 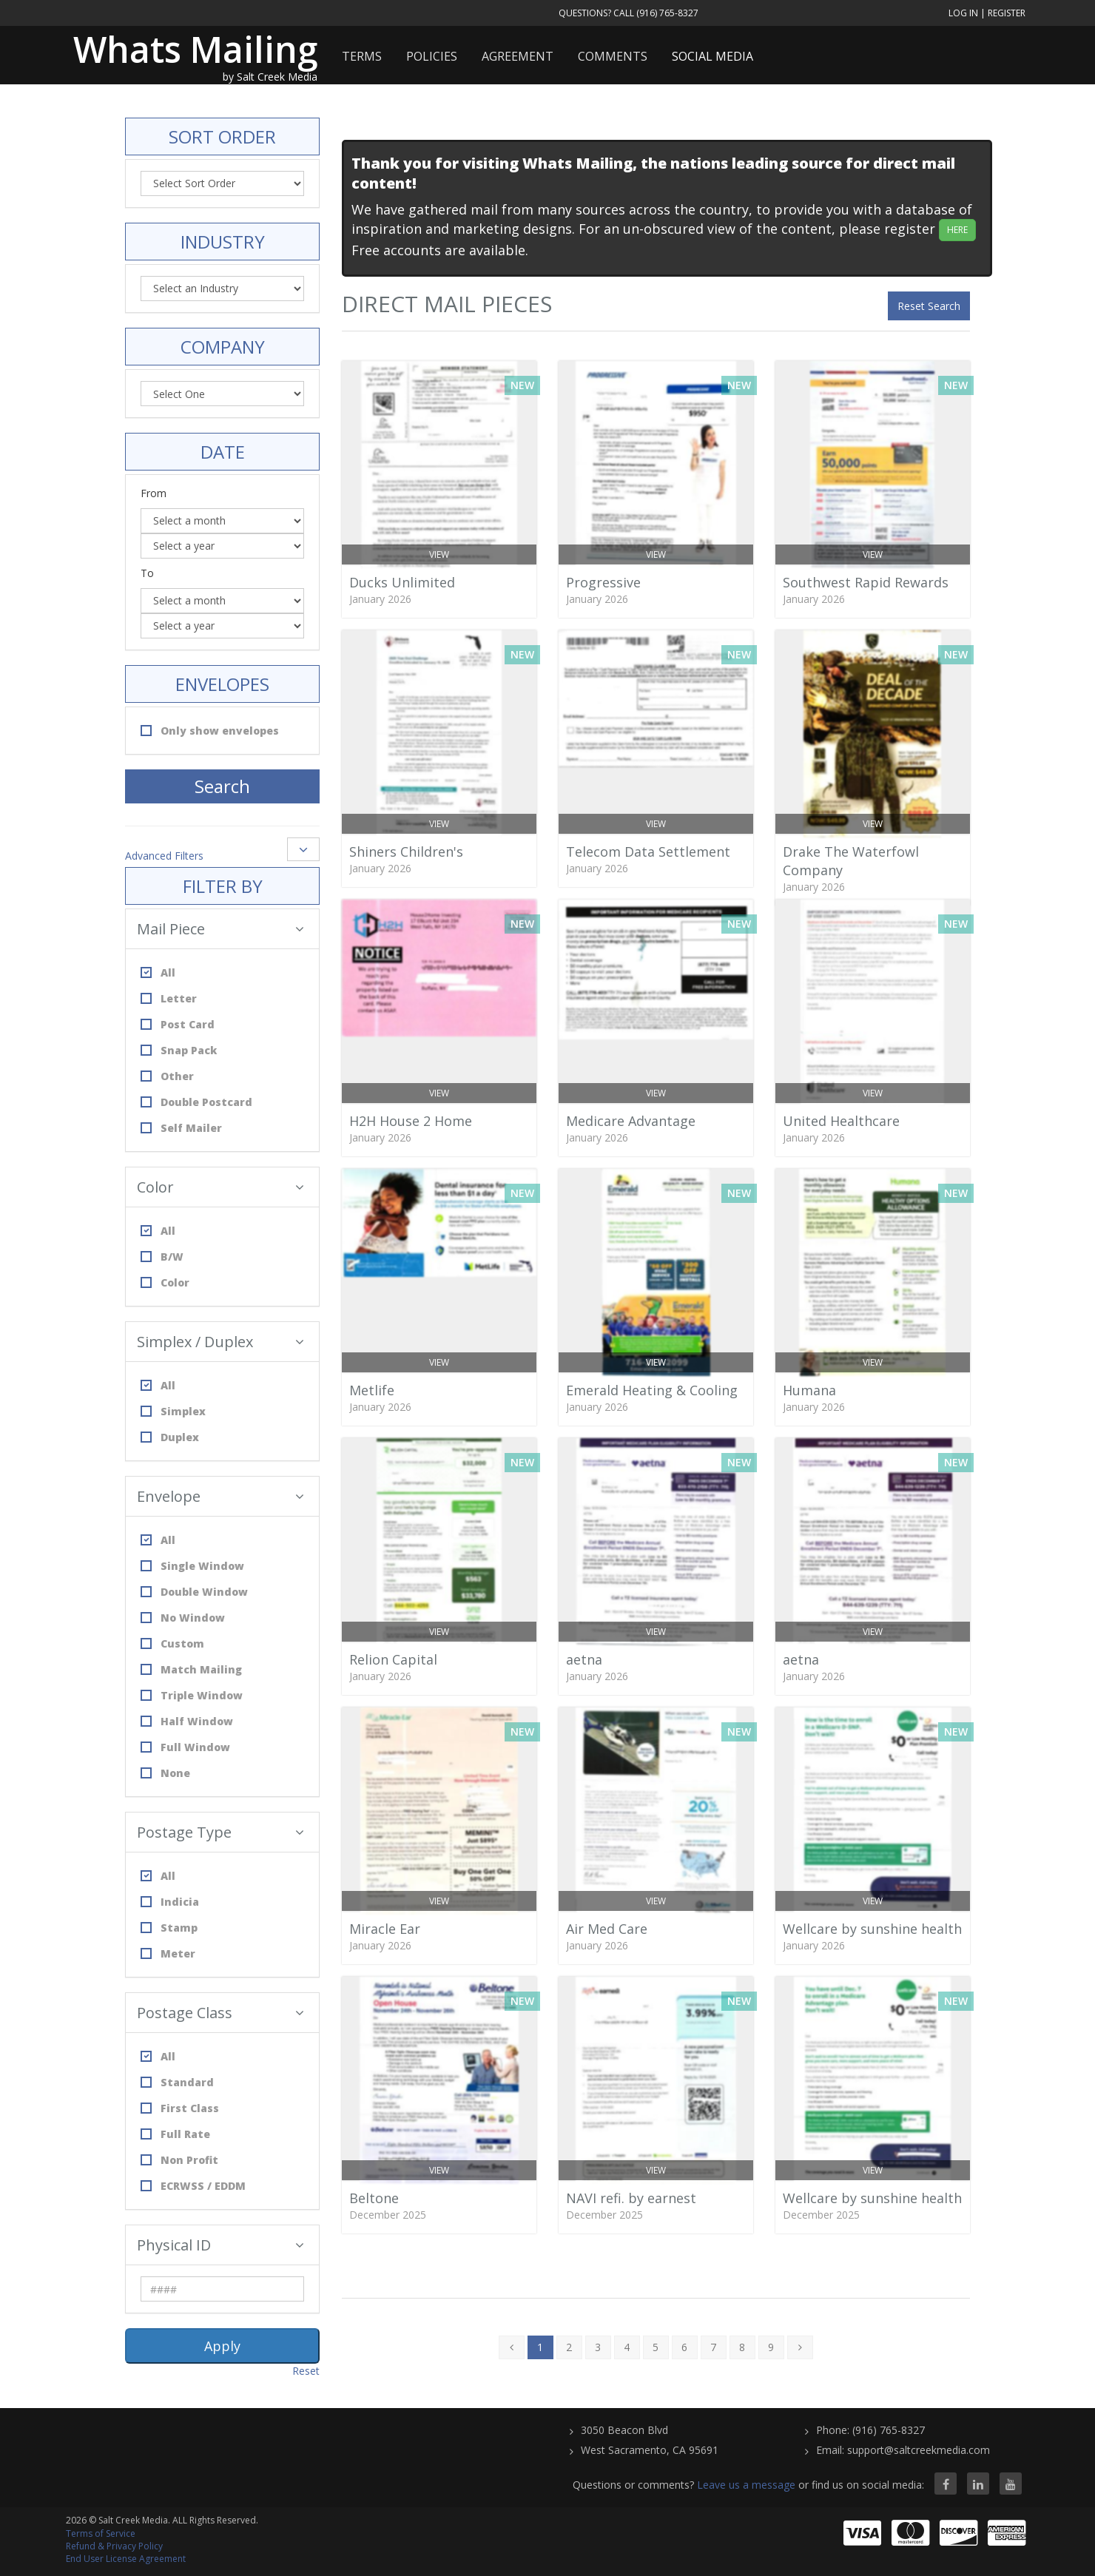 What do you see at coordinates (963, 13) in the screenshot?
I see `Log In` at bounding box center [963, 13].